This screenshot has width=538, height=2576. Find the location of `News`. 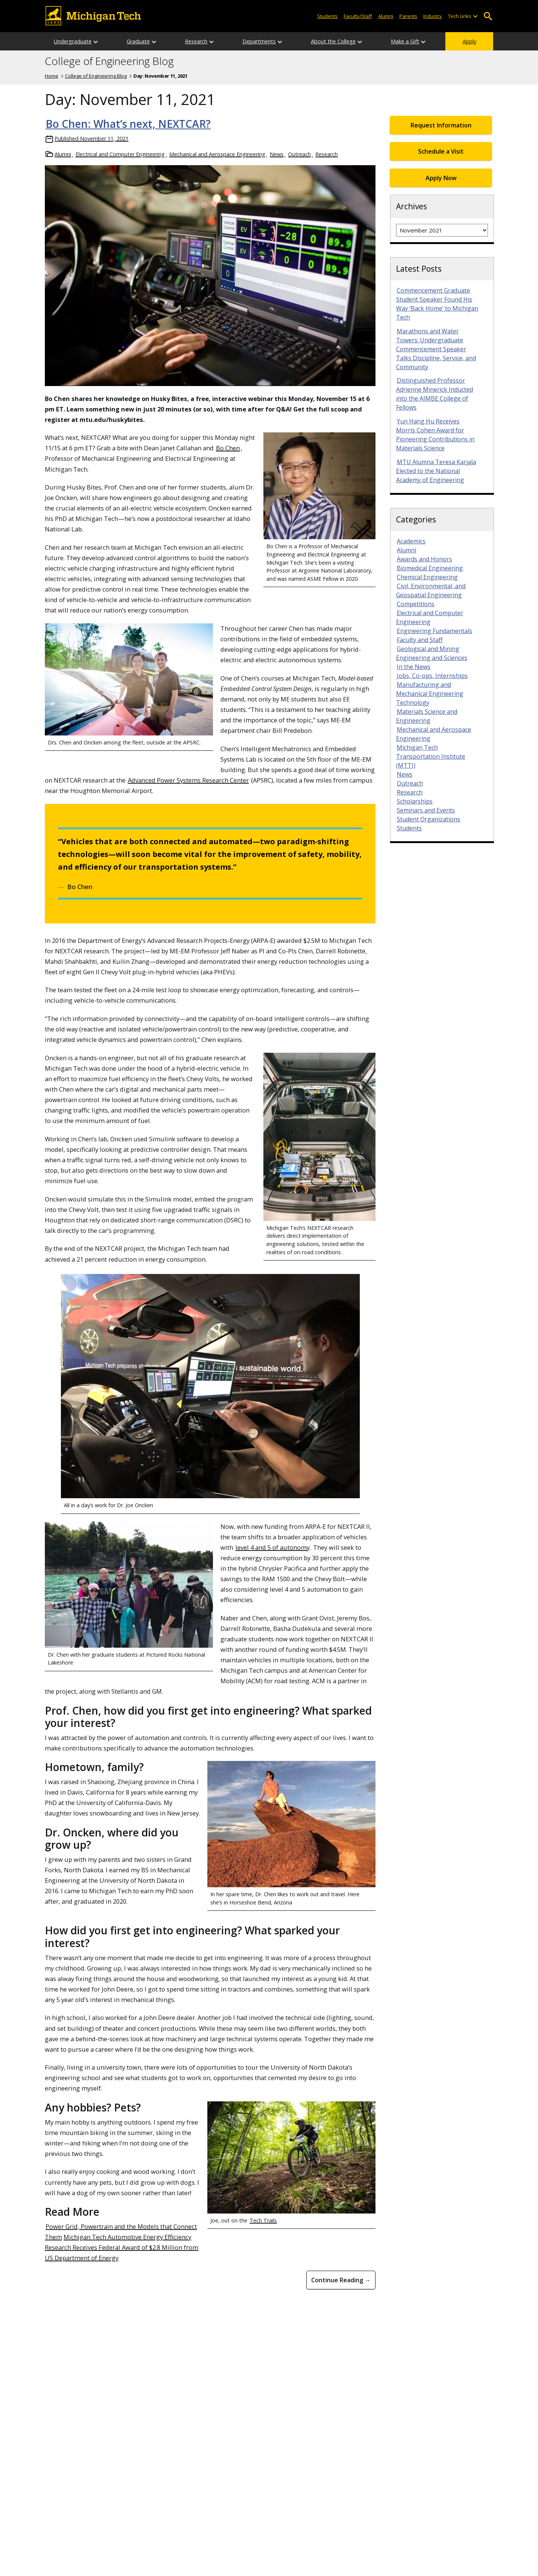

News is located at coordinates (277, 154).